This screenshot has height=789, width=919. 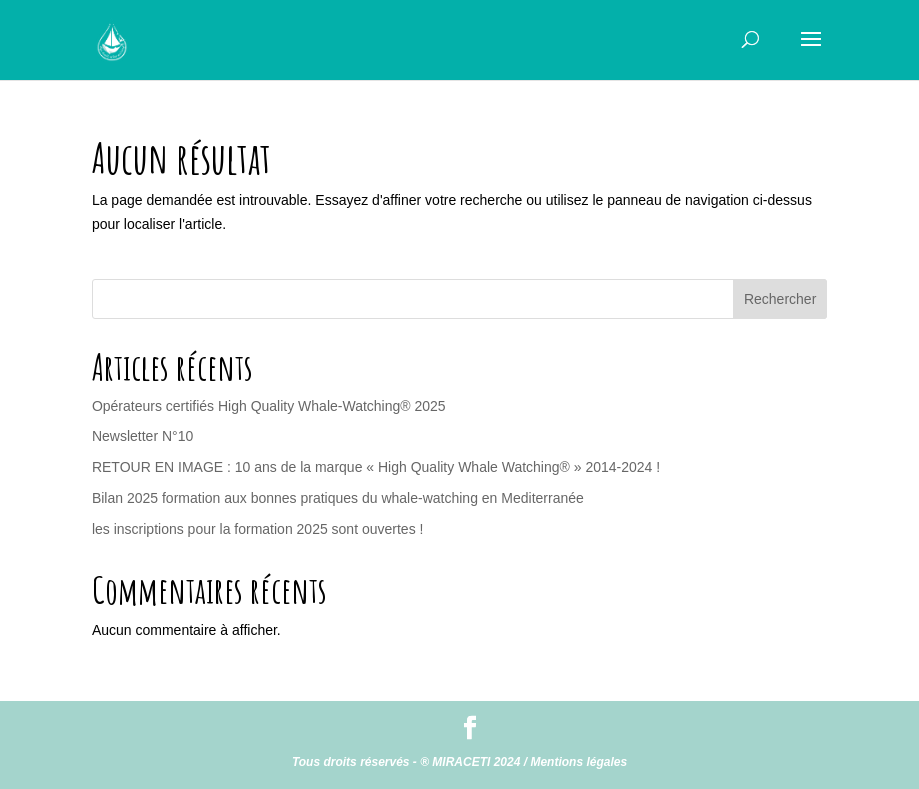 I want to click on RETOUR EN IMAGE : 10 ans de la marque « High Quality Whale Watching® » 2014-2024 !, so click(x=376, y=467).